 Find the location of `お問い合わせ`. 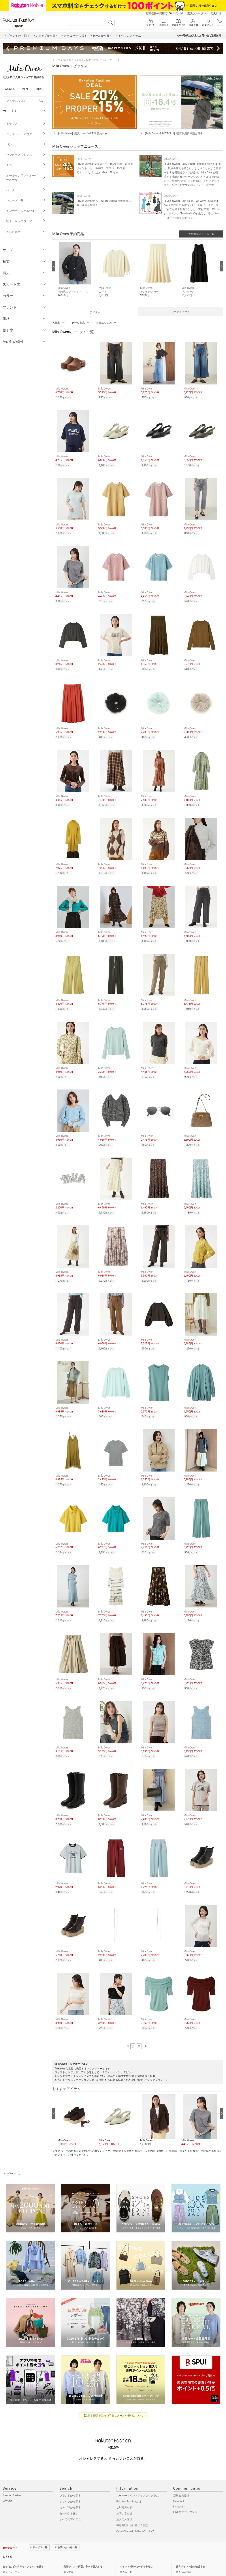

お問い合わせ is located at coordinates (124, 2496).